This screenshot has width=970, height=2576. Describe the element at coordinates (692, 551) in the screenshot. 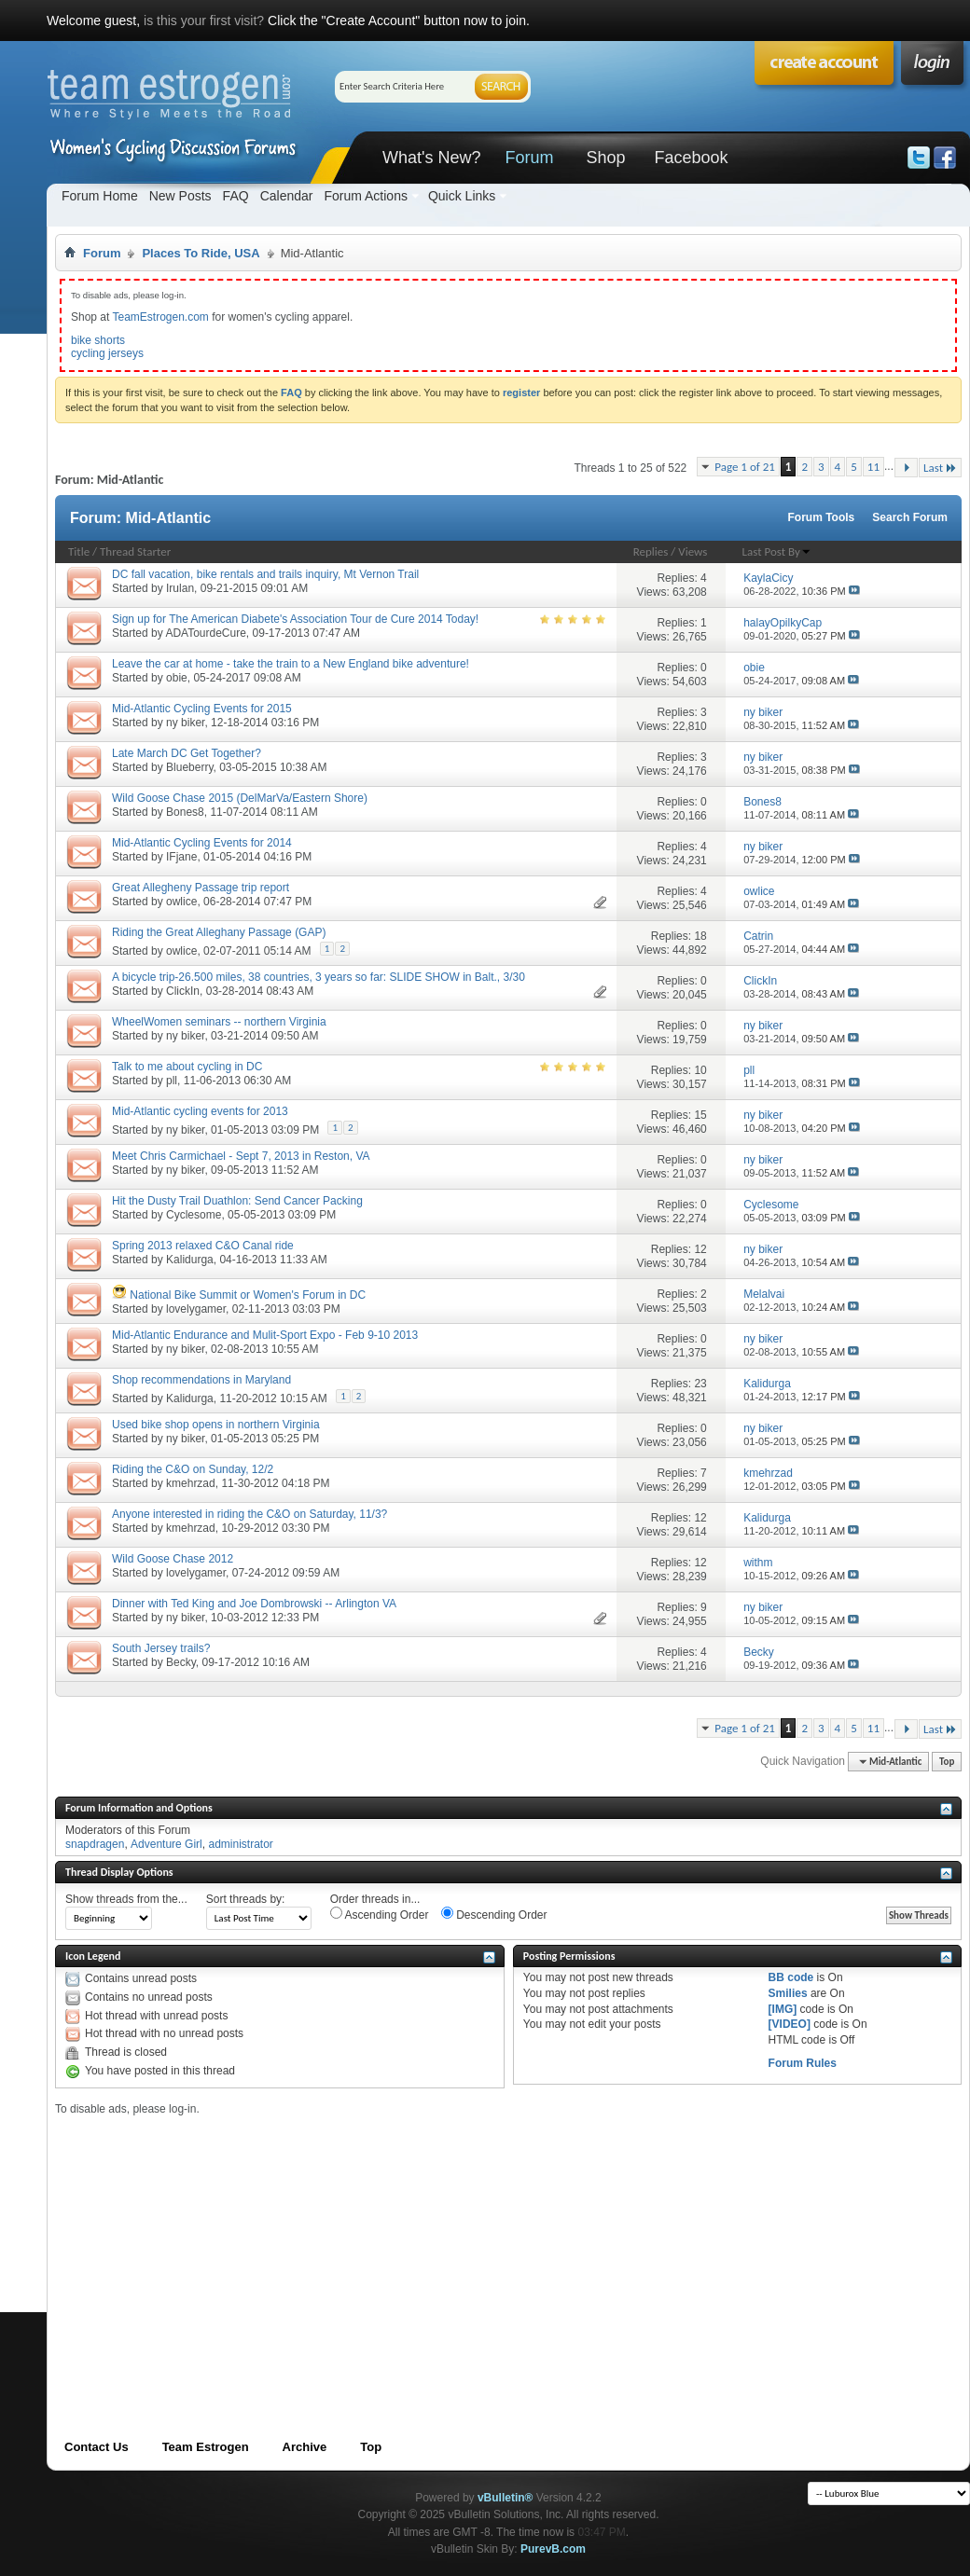

I see `Views` at that location.